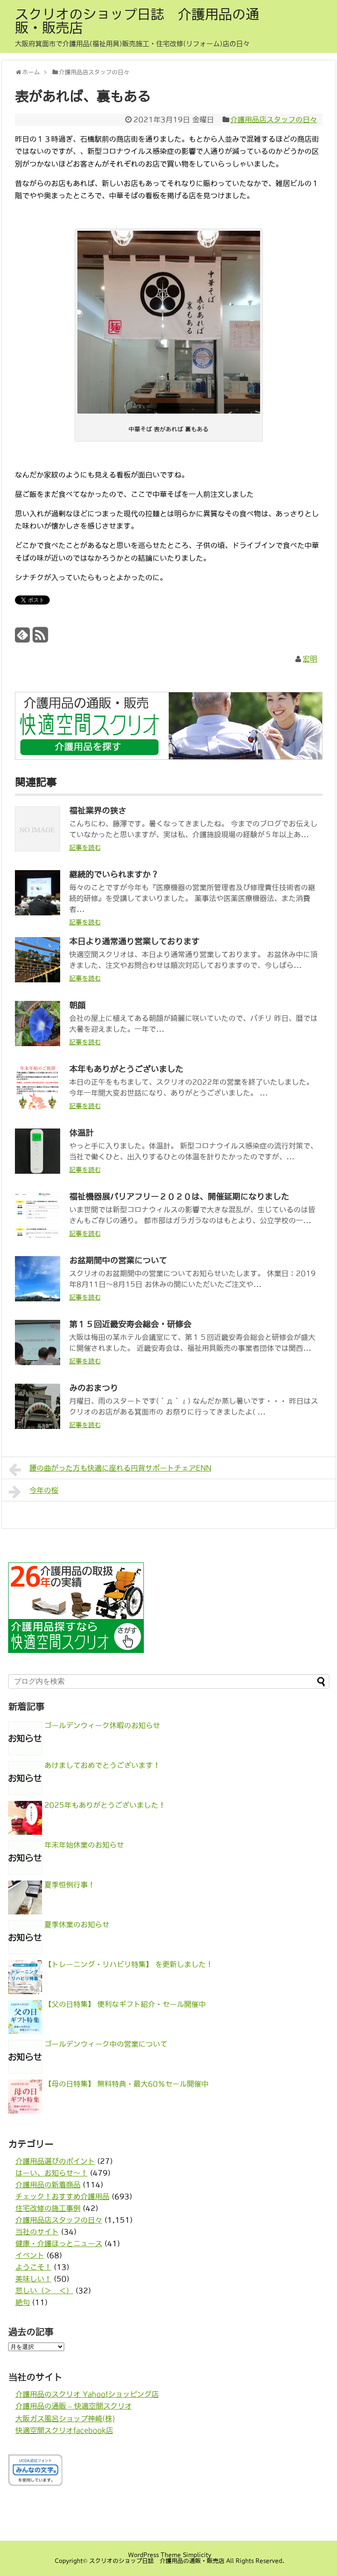 The height and width of the screenshot is (2576, 337). What do you see at coordinates (130, 1324) in the screenshot?
I see `第１５回近畿安寿会総会・研修会` at bounding box center [130, 1324].